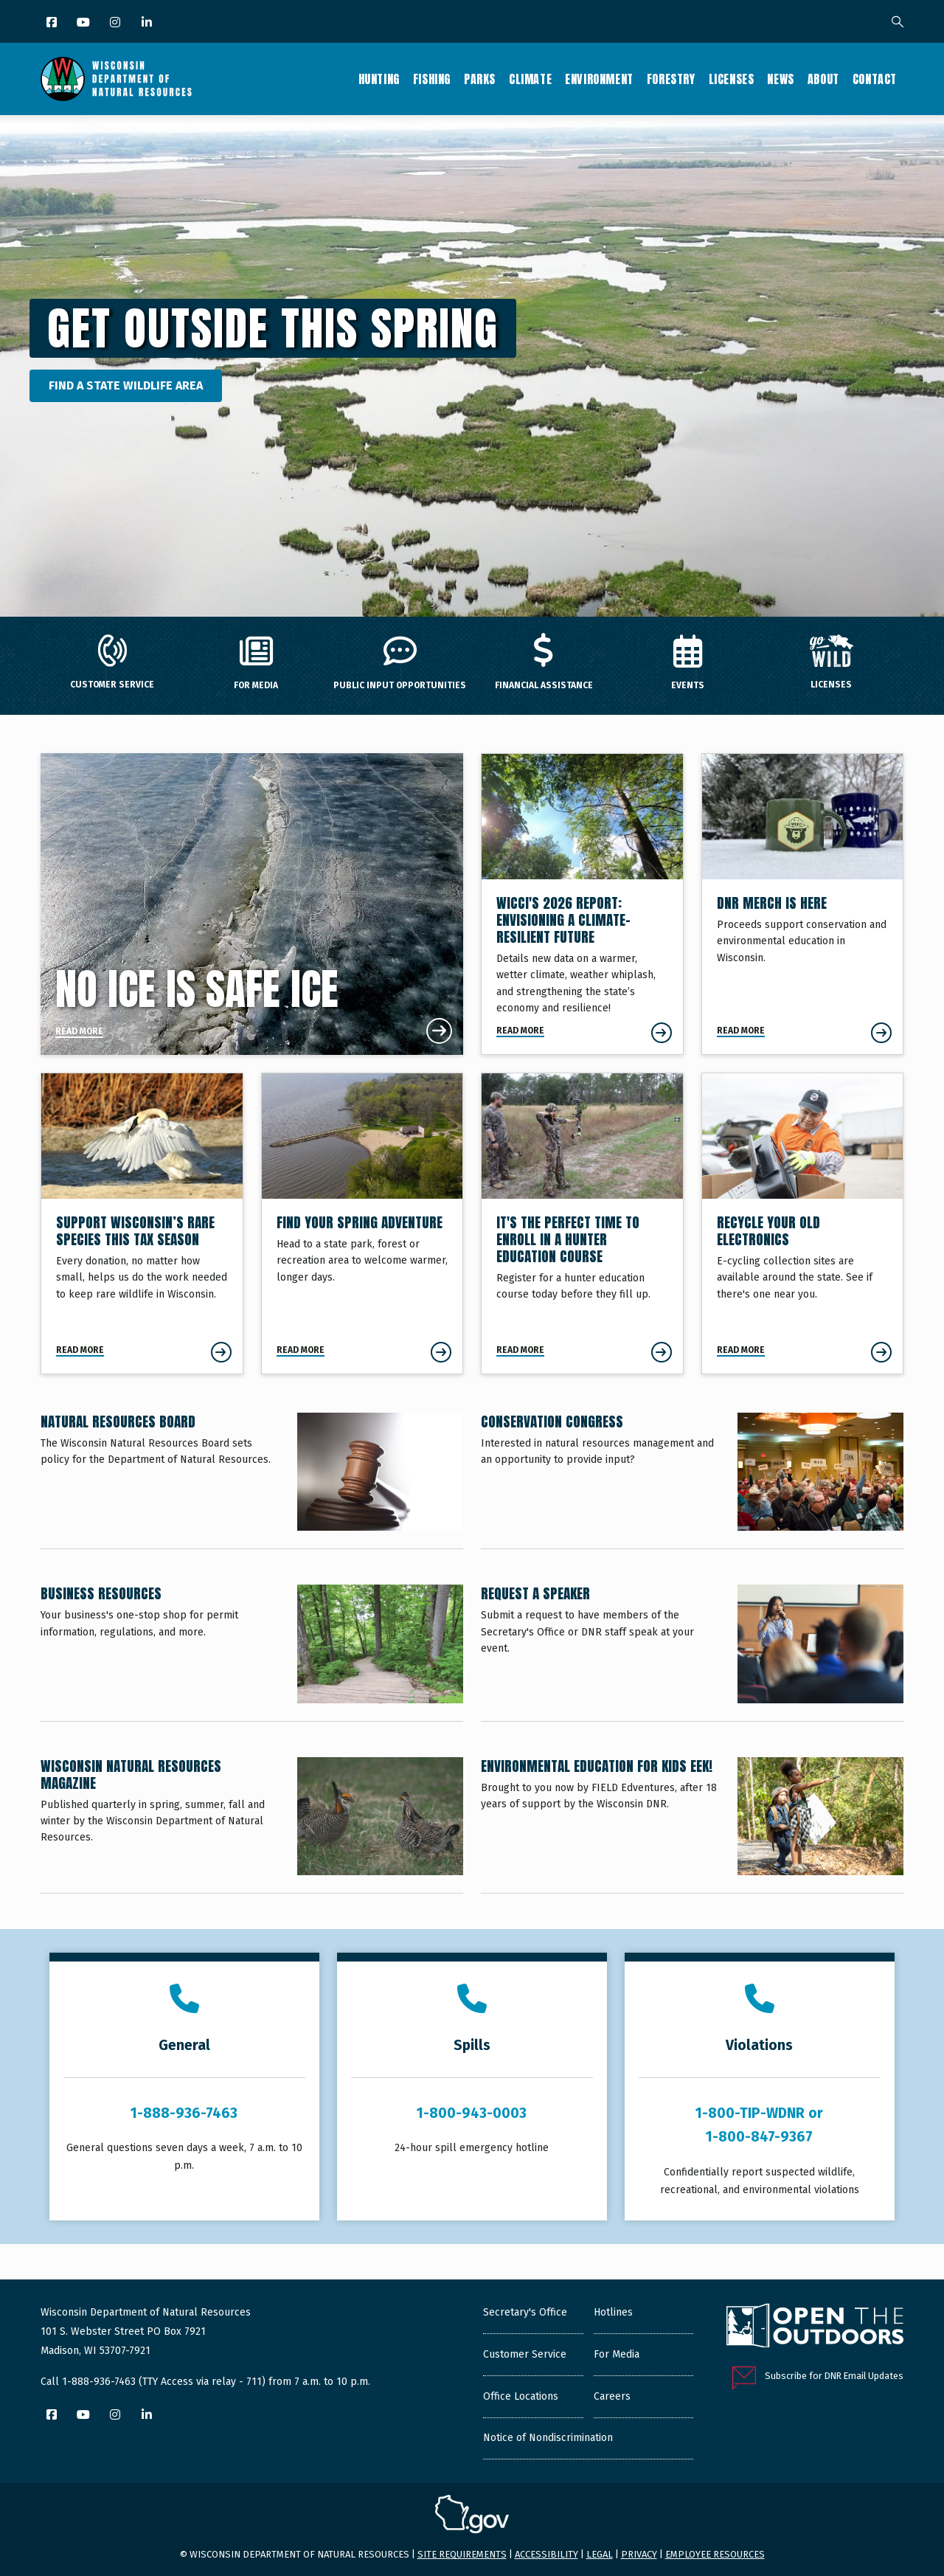  What do you see at coordinates (612, 2396) in the screenshot?
I see `Careers` at bounding box center [612, 2396].